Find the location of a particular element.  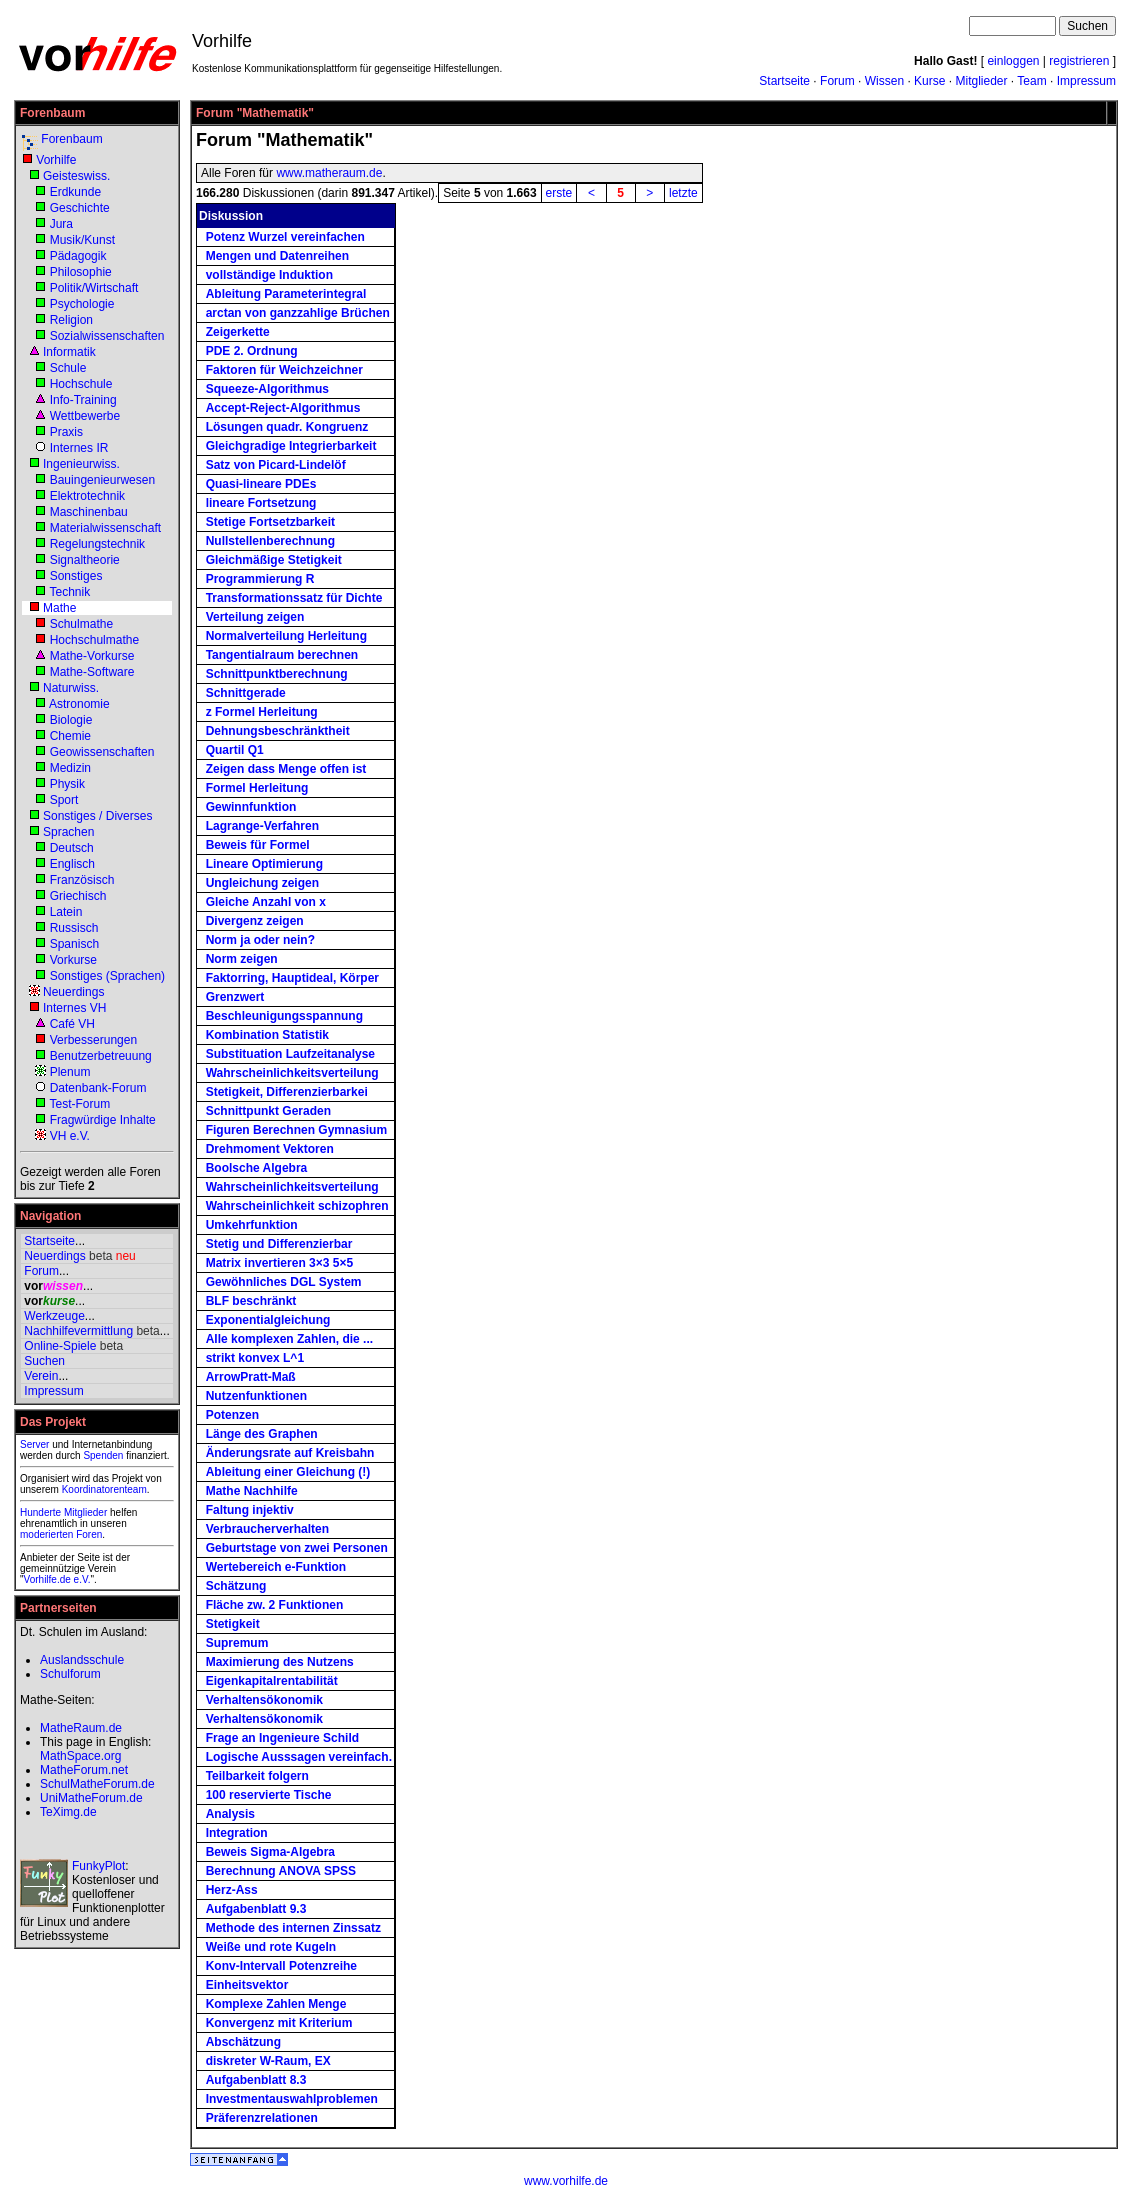

Chemie is located at coordinates (70, 736).